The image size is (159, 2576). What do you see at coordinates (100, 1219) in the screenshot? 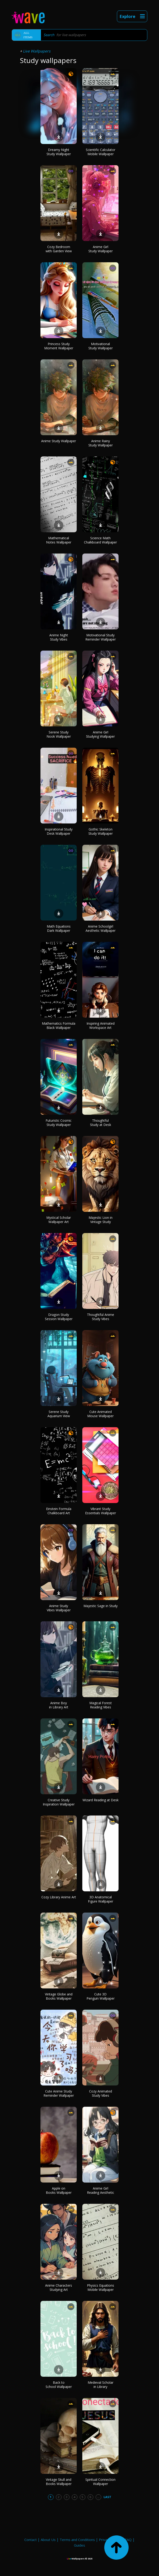
I see `Majestic Lion in Vintage Study` at bounding box center [100, 1219].